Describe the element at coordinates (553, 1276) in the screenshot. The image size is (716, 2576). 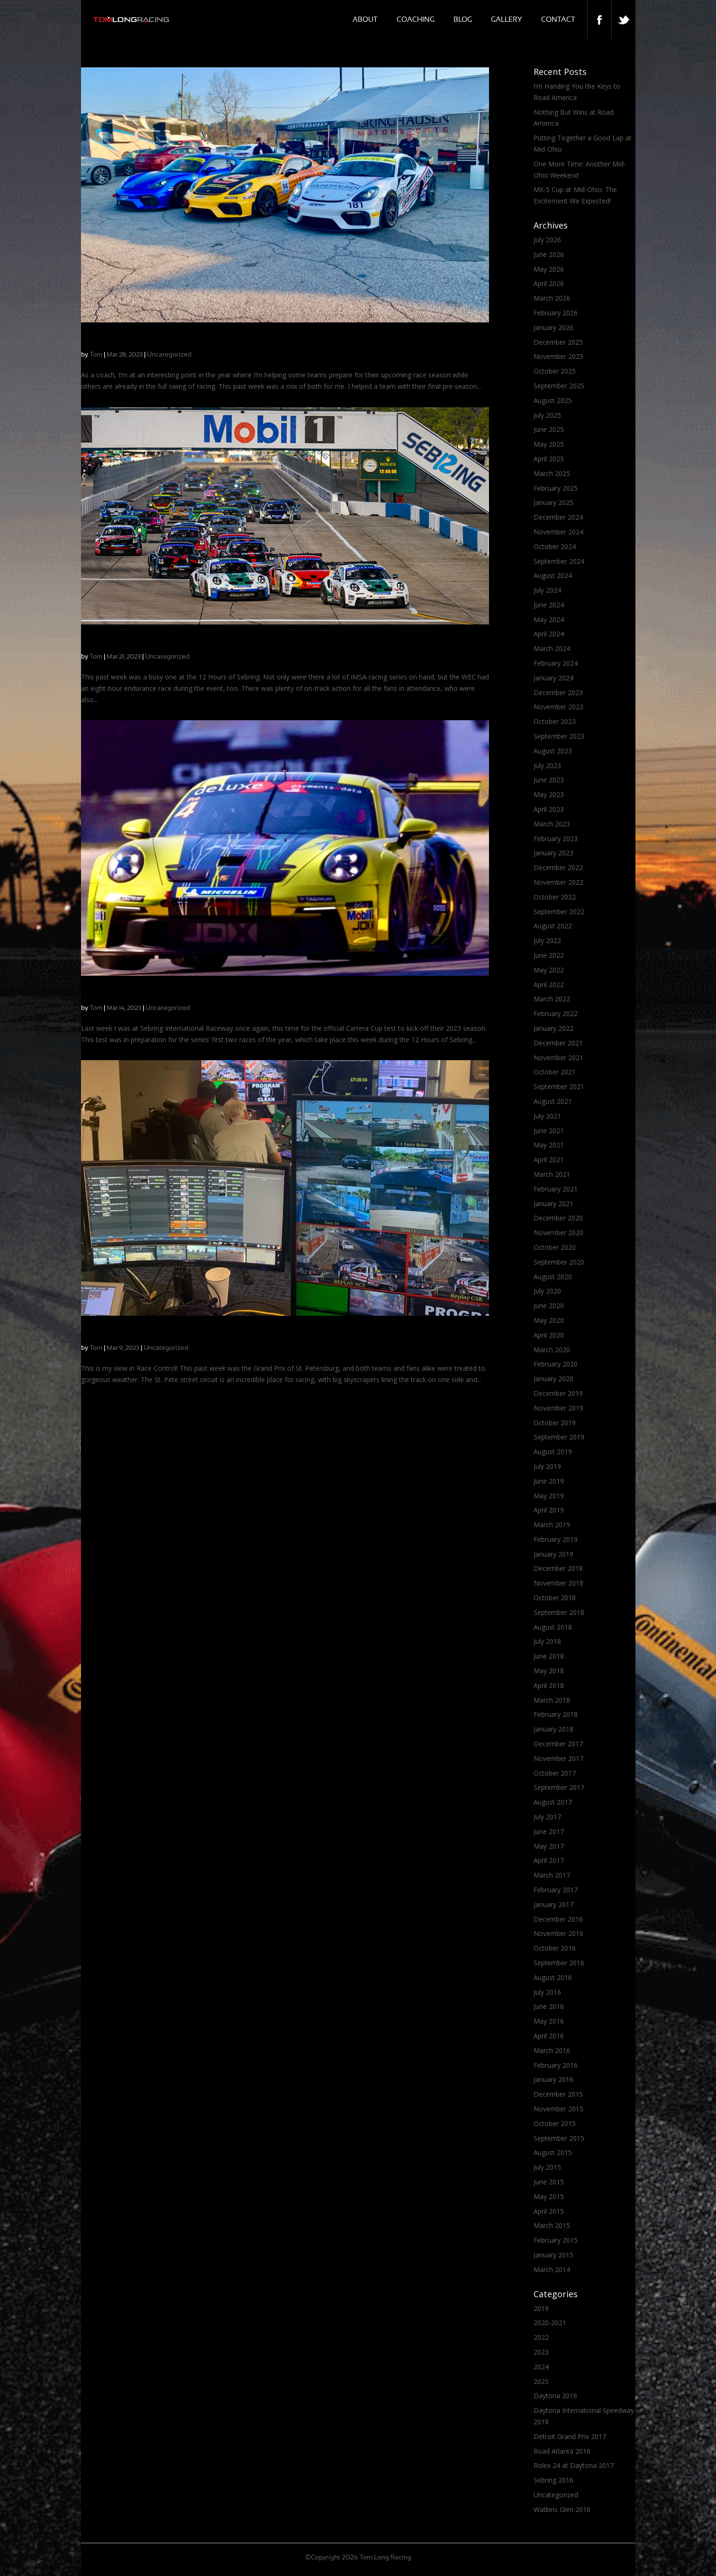
I see `August 2020` at that location.